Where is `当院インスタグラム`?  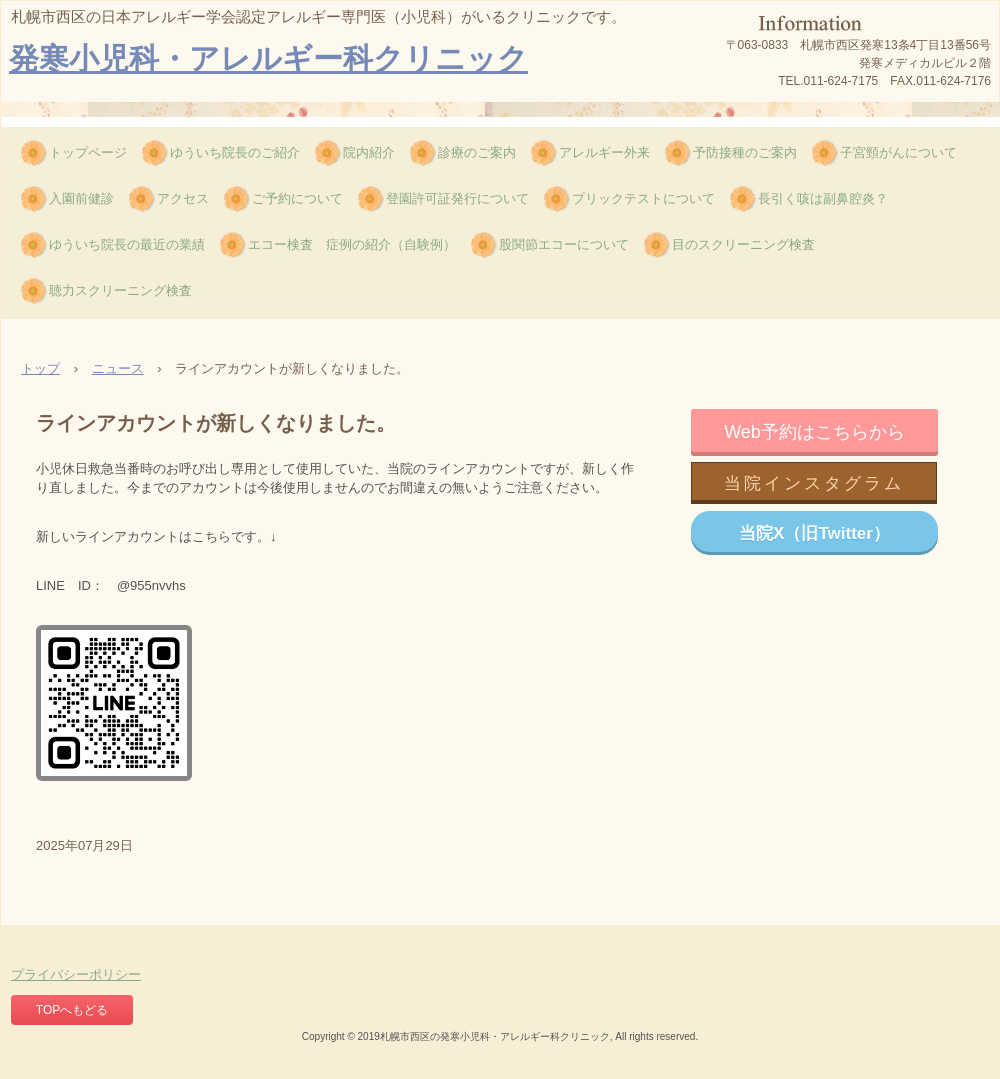
当院インスタグラム is located at coordinates (814, 483).